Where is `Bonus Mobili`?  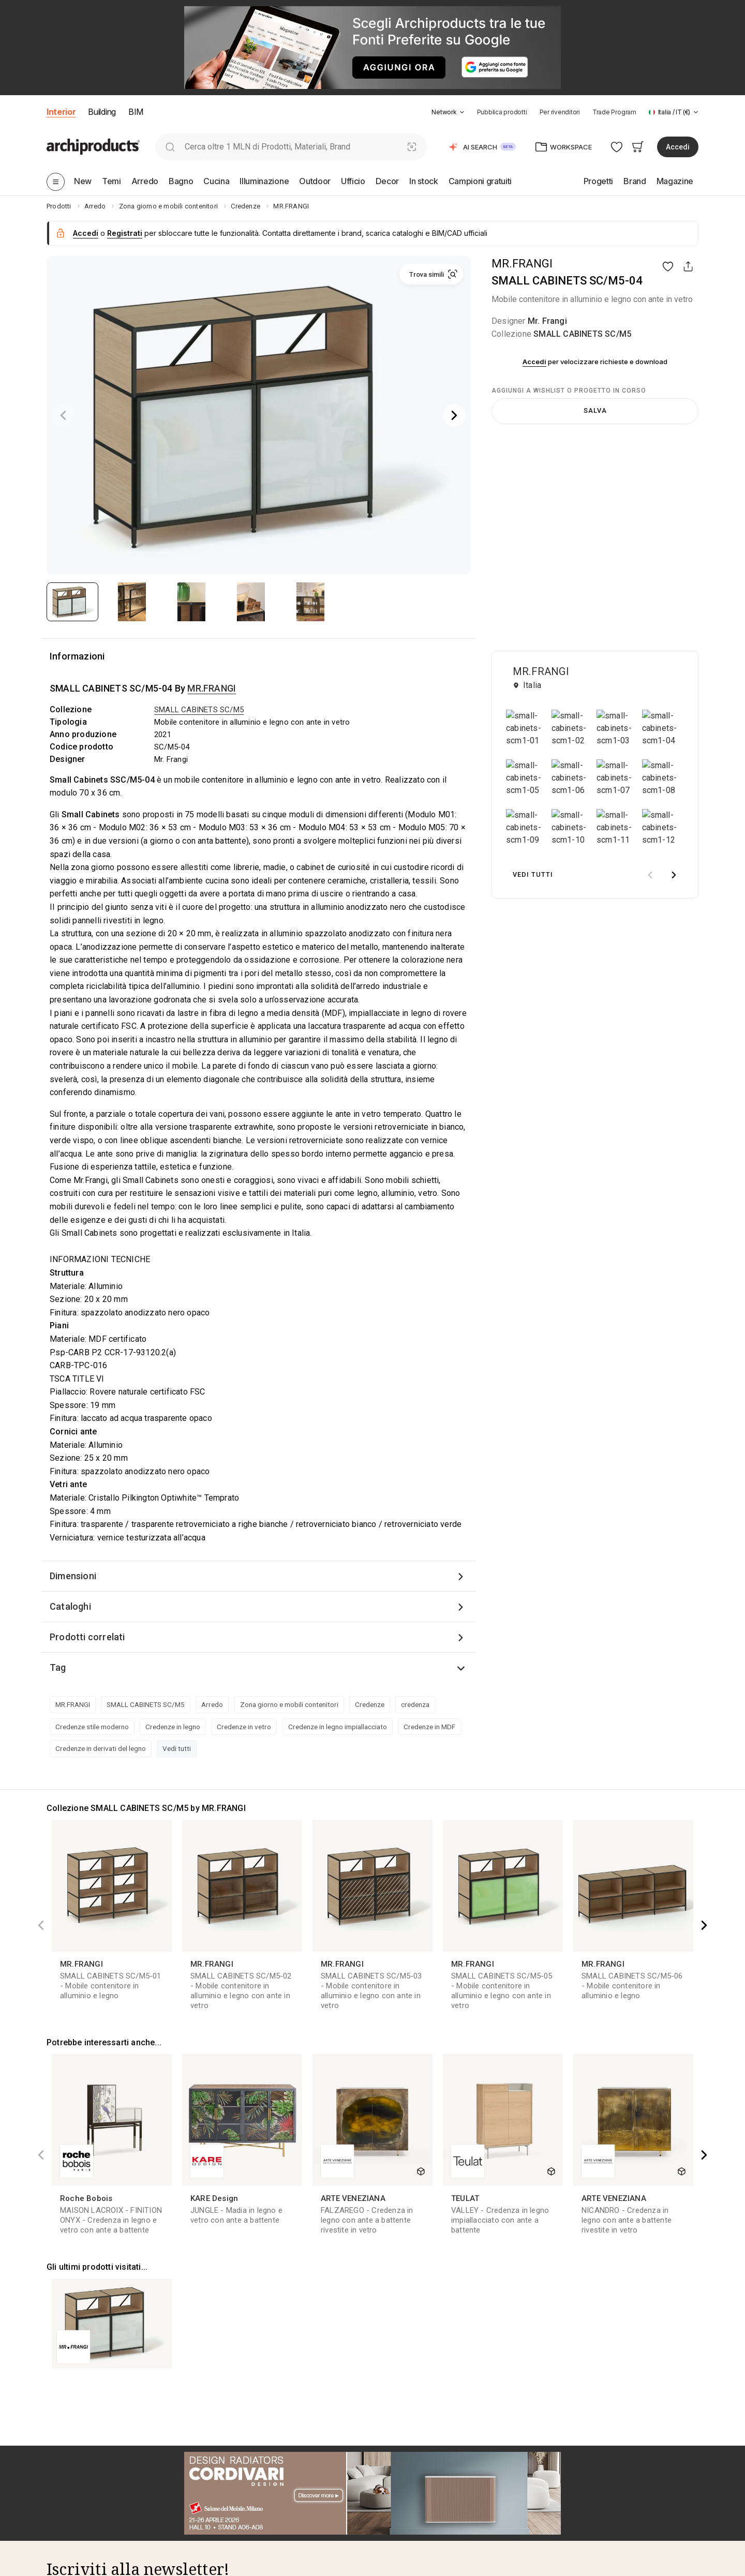 Bonus Mobili is located at coordinates (394, 2445).